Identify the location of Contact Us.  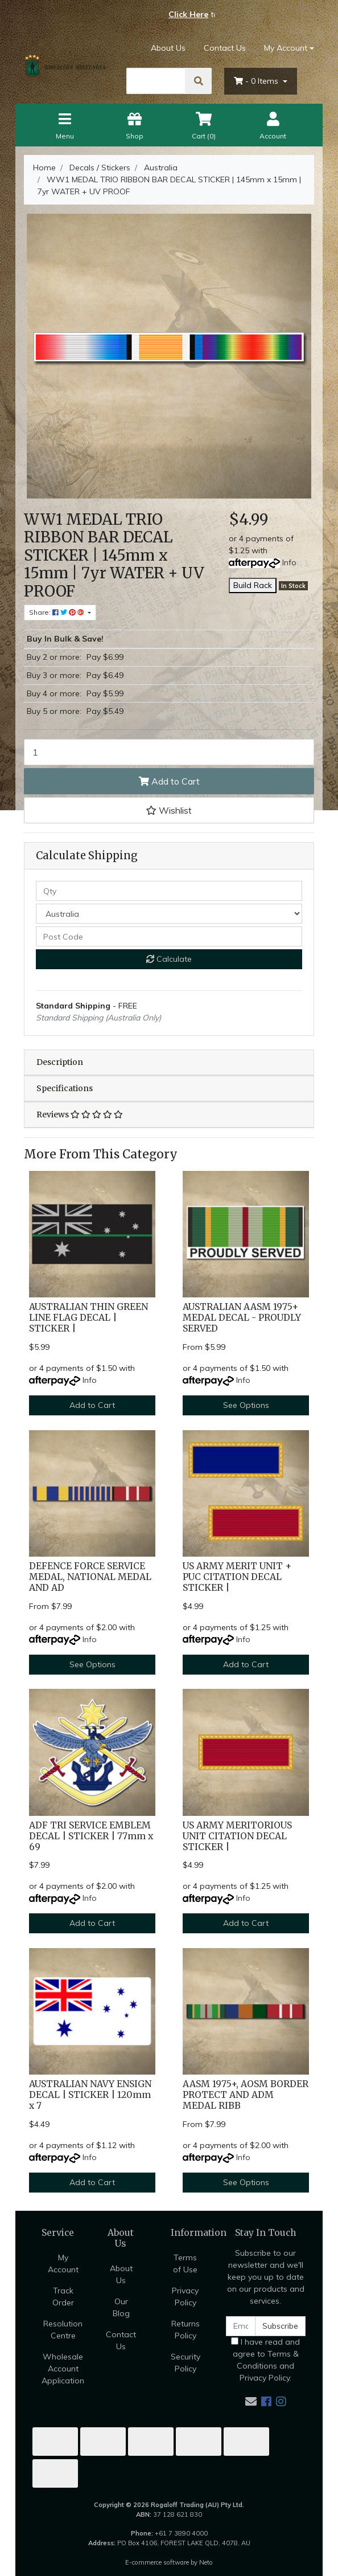
(225, 48).